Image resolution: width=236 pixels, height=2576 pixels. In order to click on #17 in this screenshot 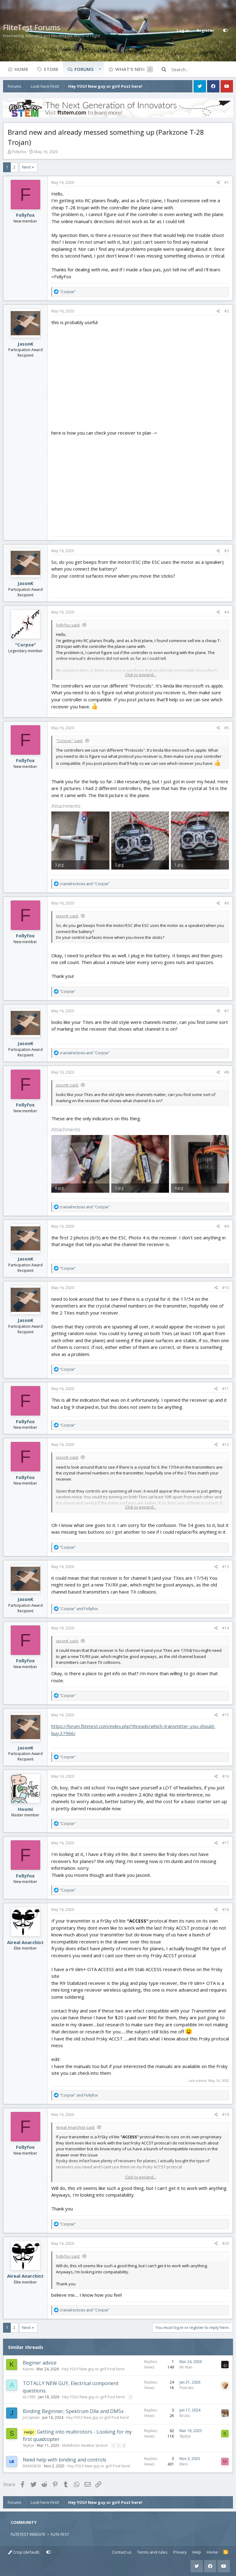, I will do `click(225, 1843)`.